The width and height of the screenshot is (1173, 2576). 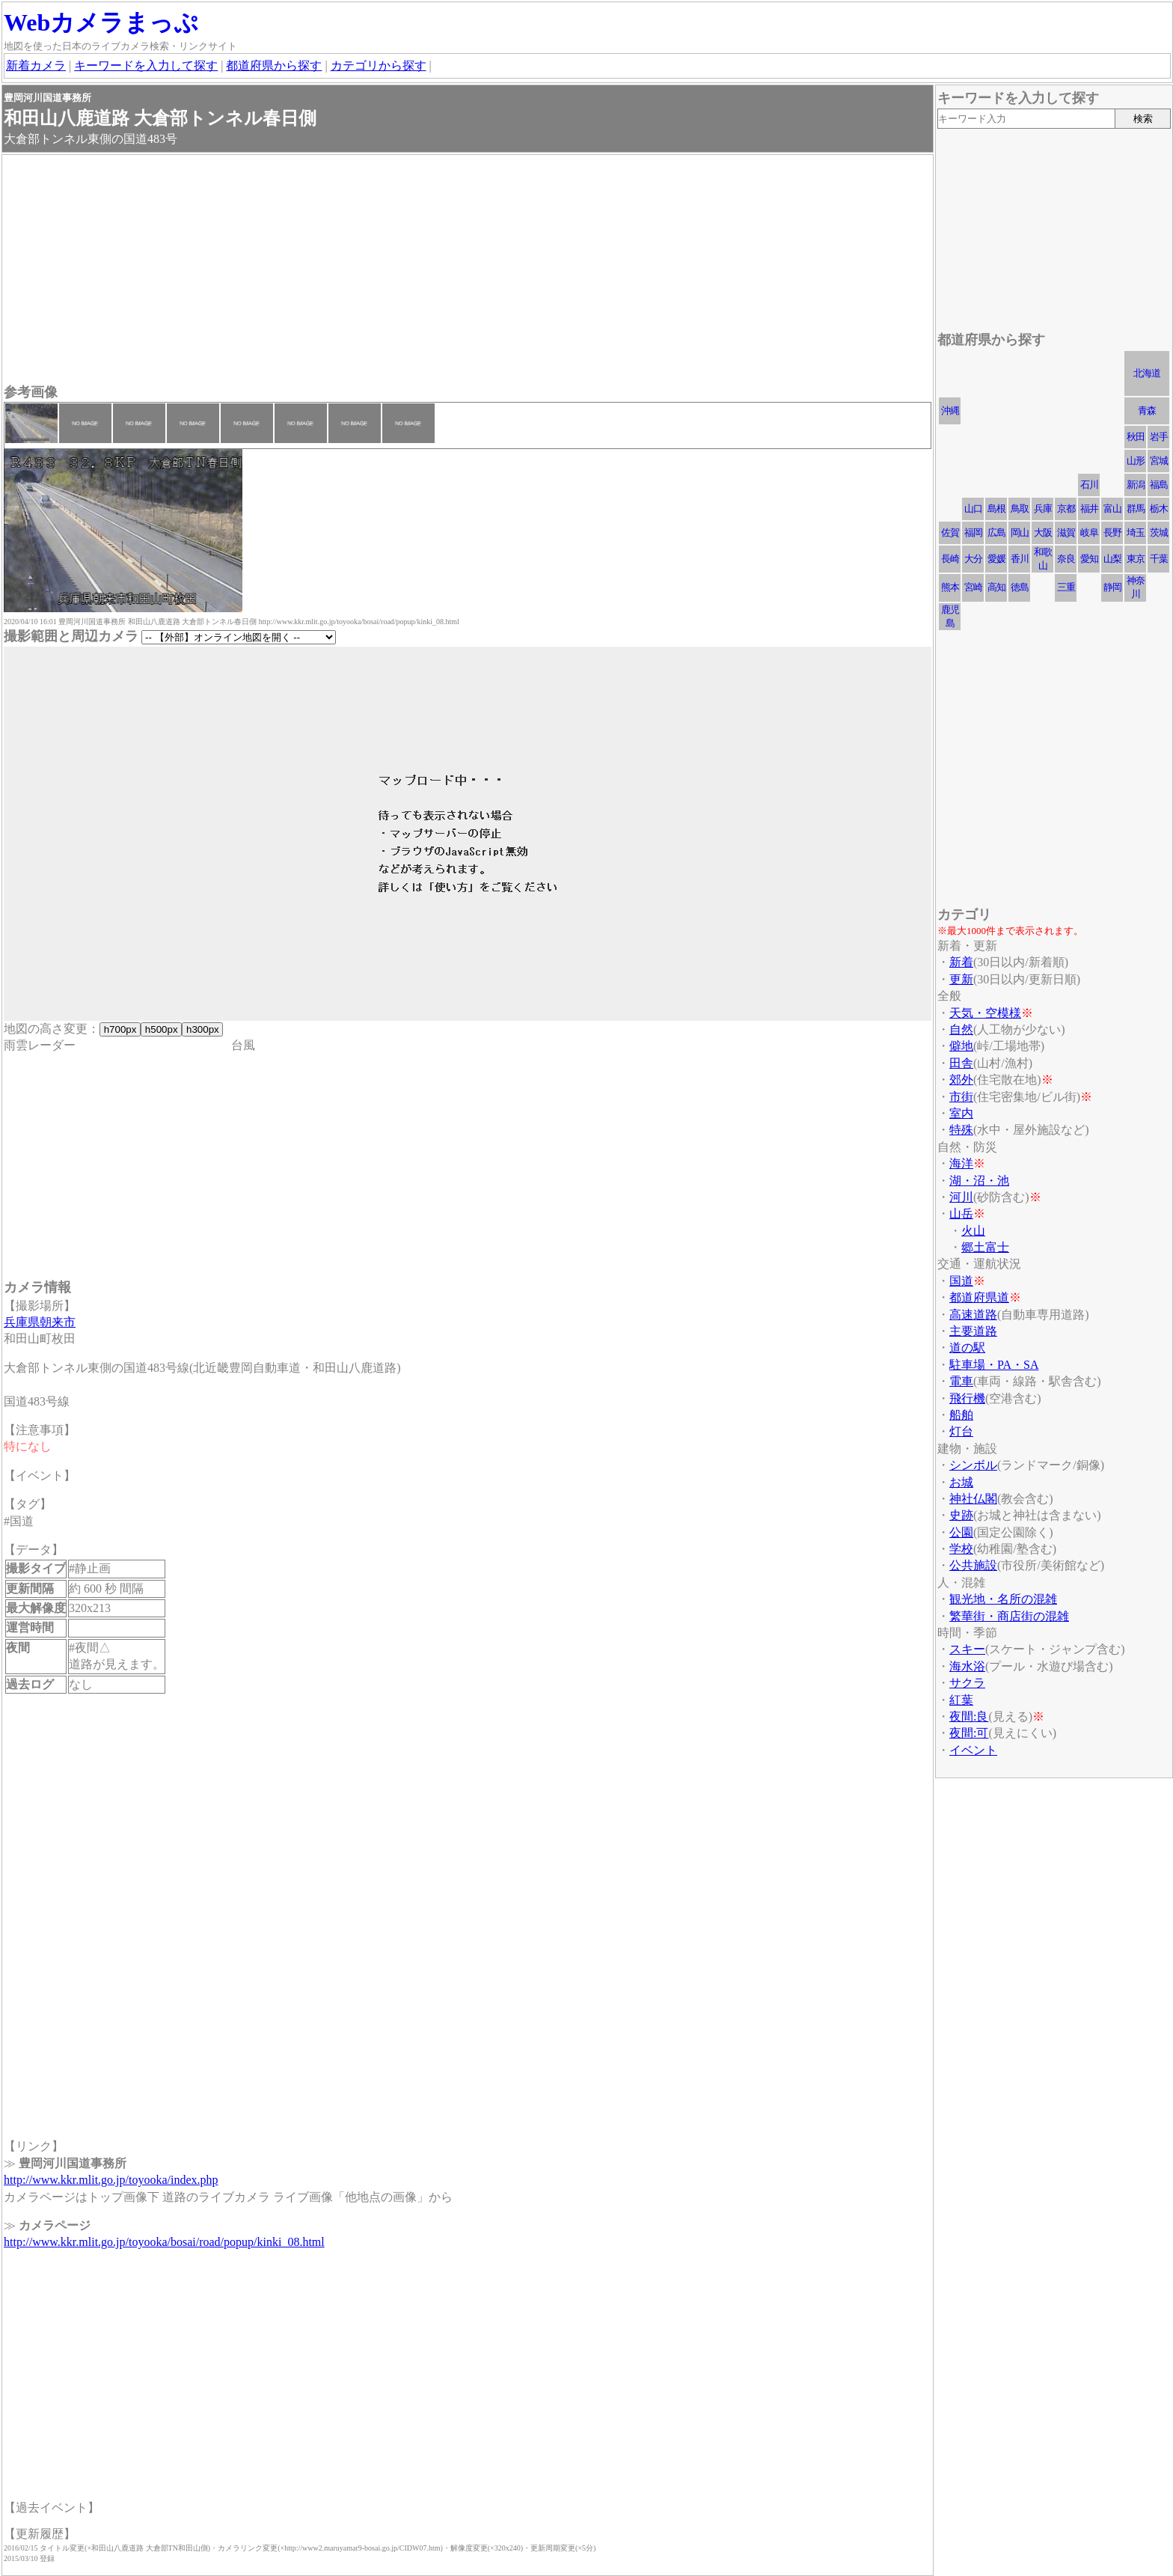 I want to click on 都道府県から探す, so click(x=274, y=65).